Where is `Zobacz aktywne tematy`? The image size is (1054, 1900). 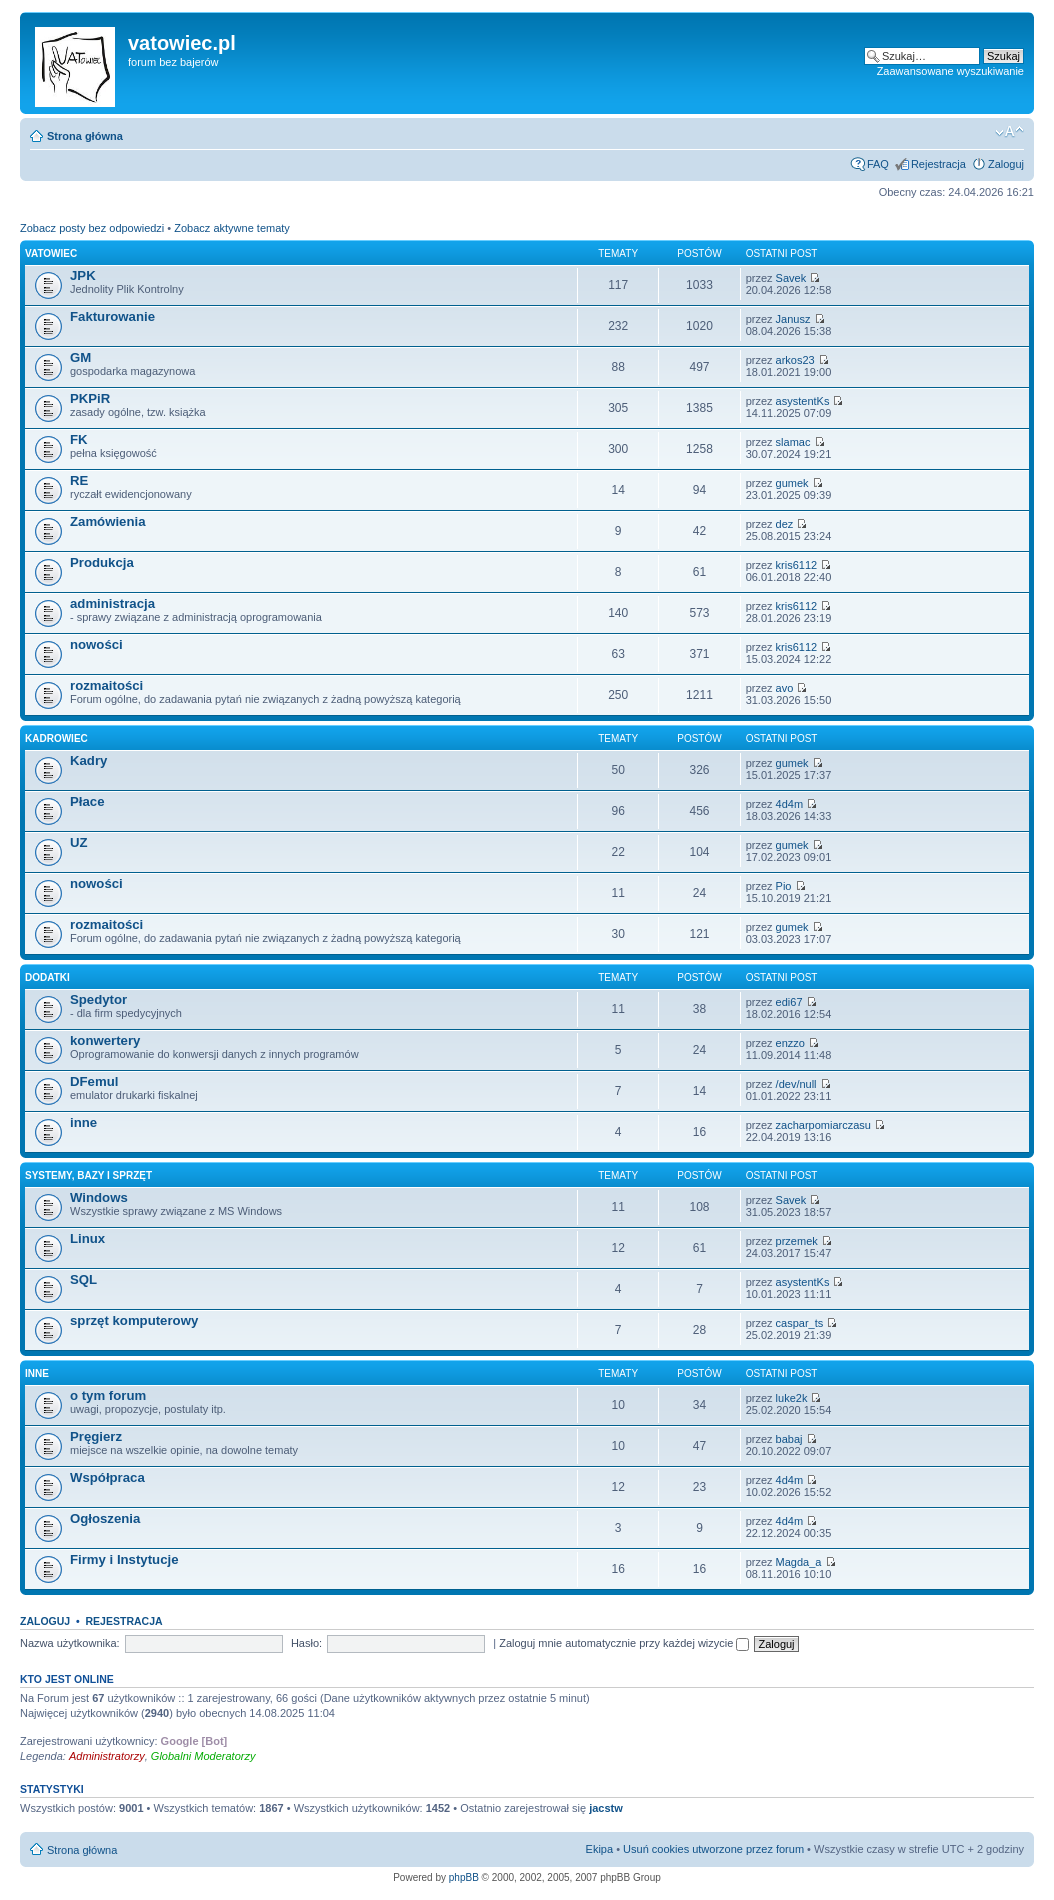 Zobacz aktywne tematy is located at coordinates (232, 228).